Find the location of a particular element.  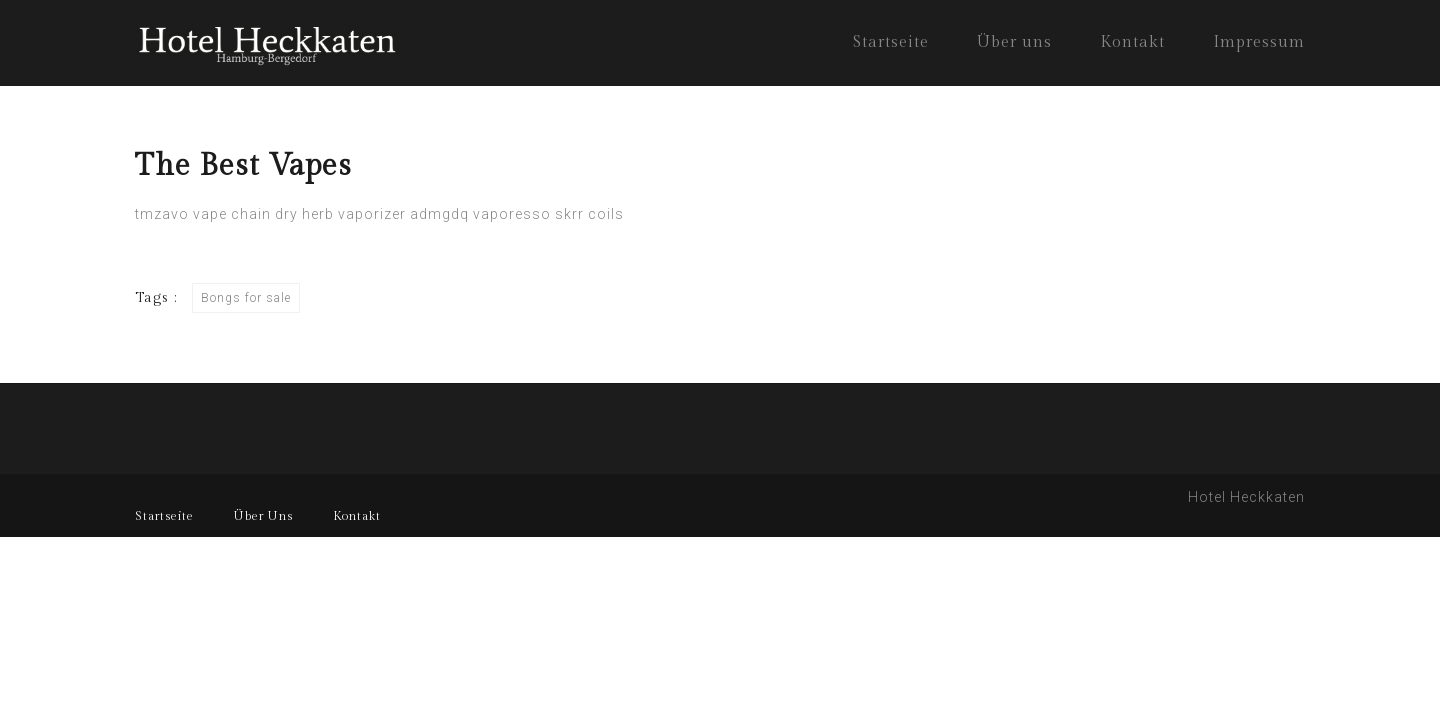

Startseite is located at coordinates (891, 42).